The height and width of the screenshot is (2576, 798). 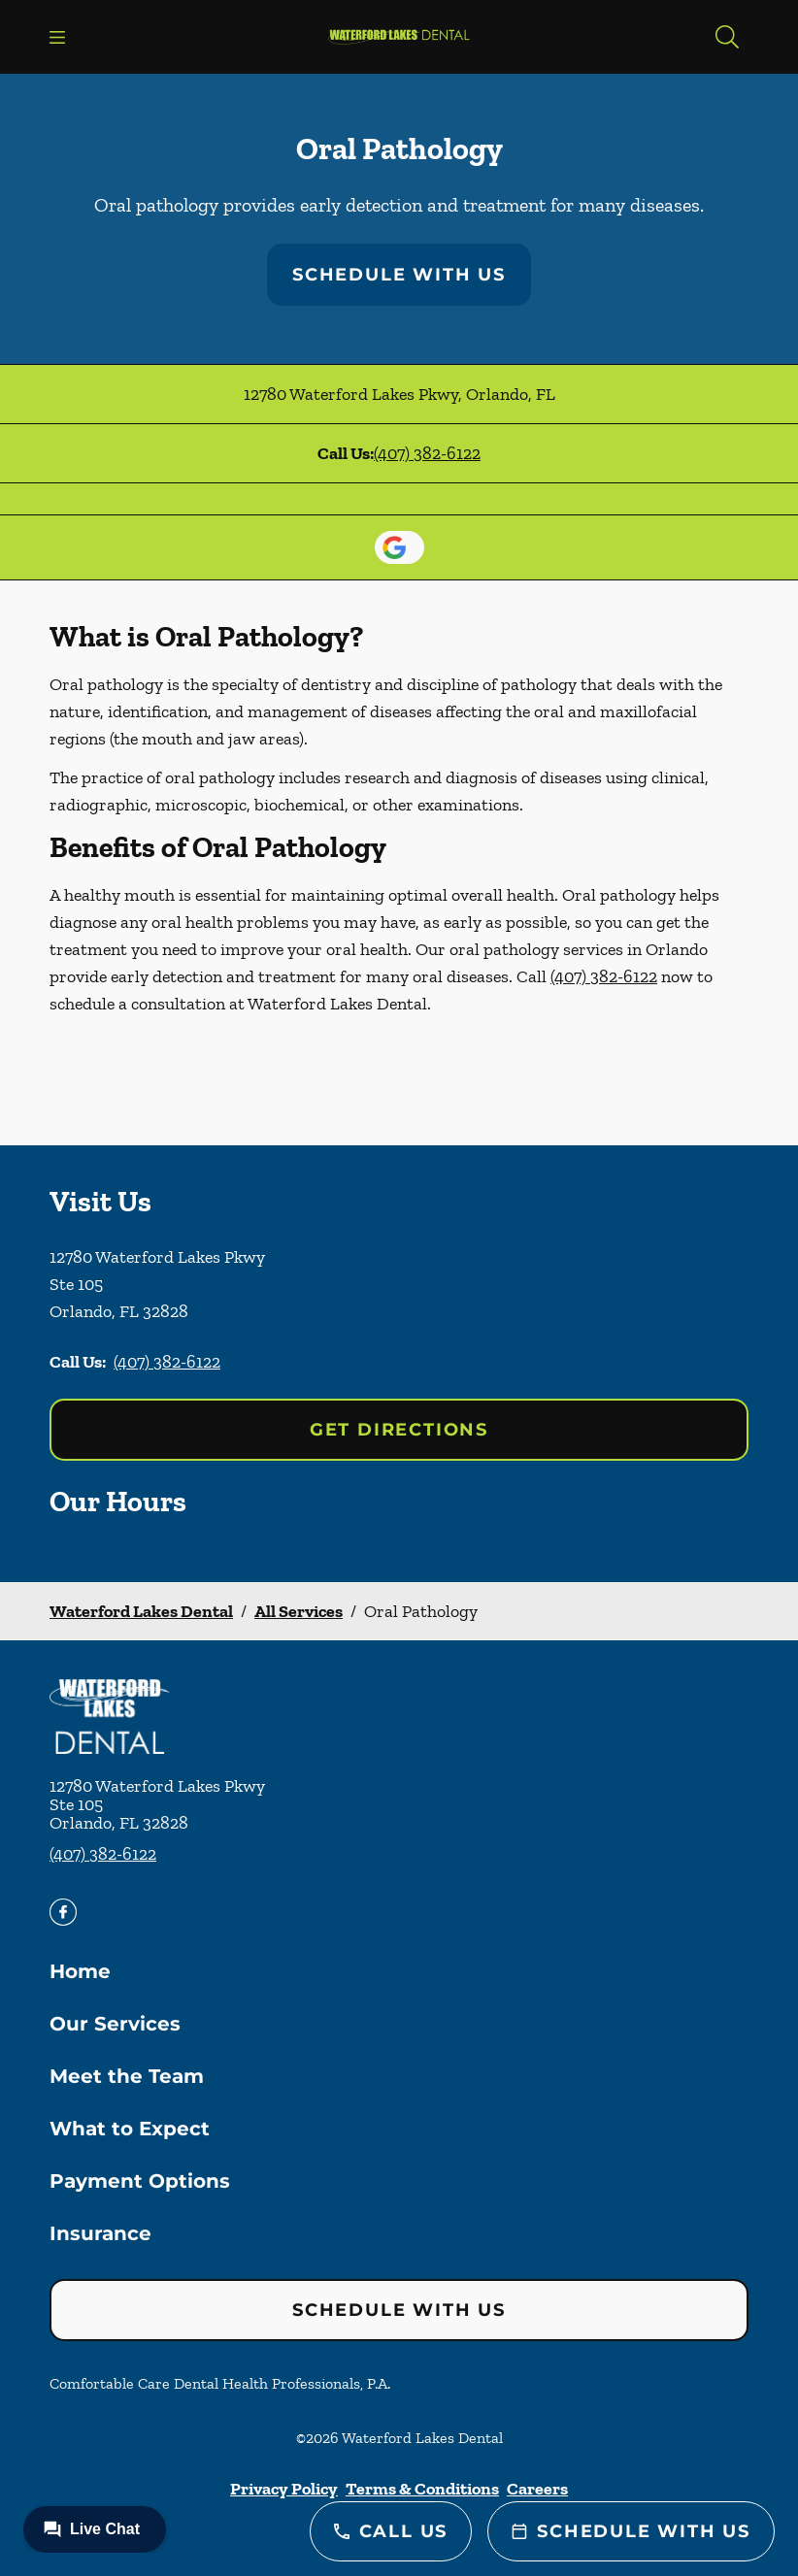 I want to click on Our Services, so click(x=115, y=2023).